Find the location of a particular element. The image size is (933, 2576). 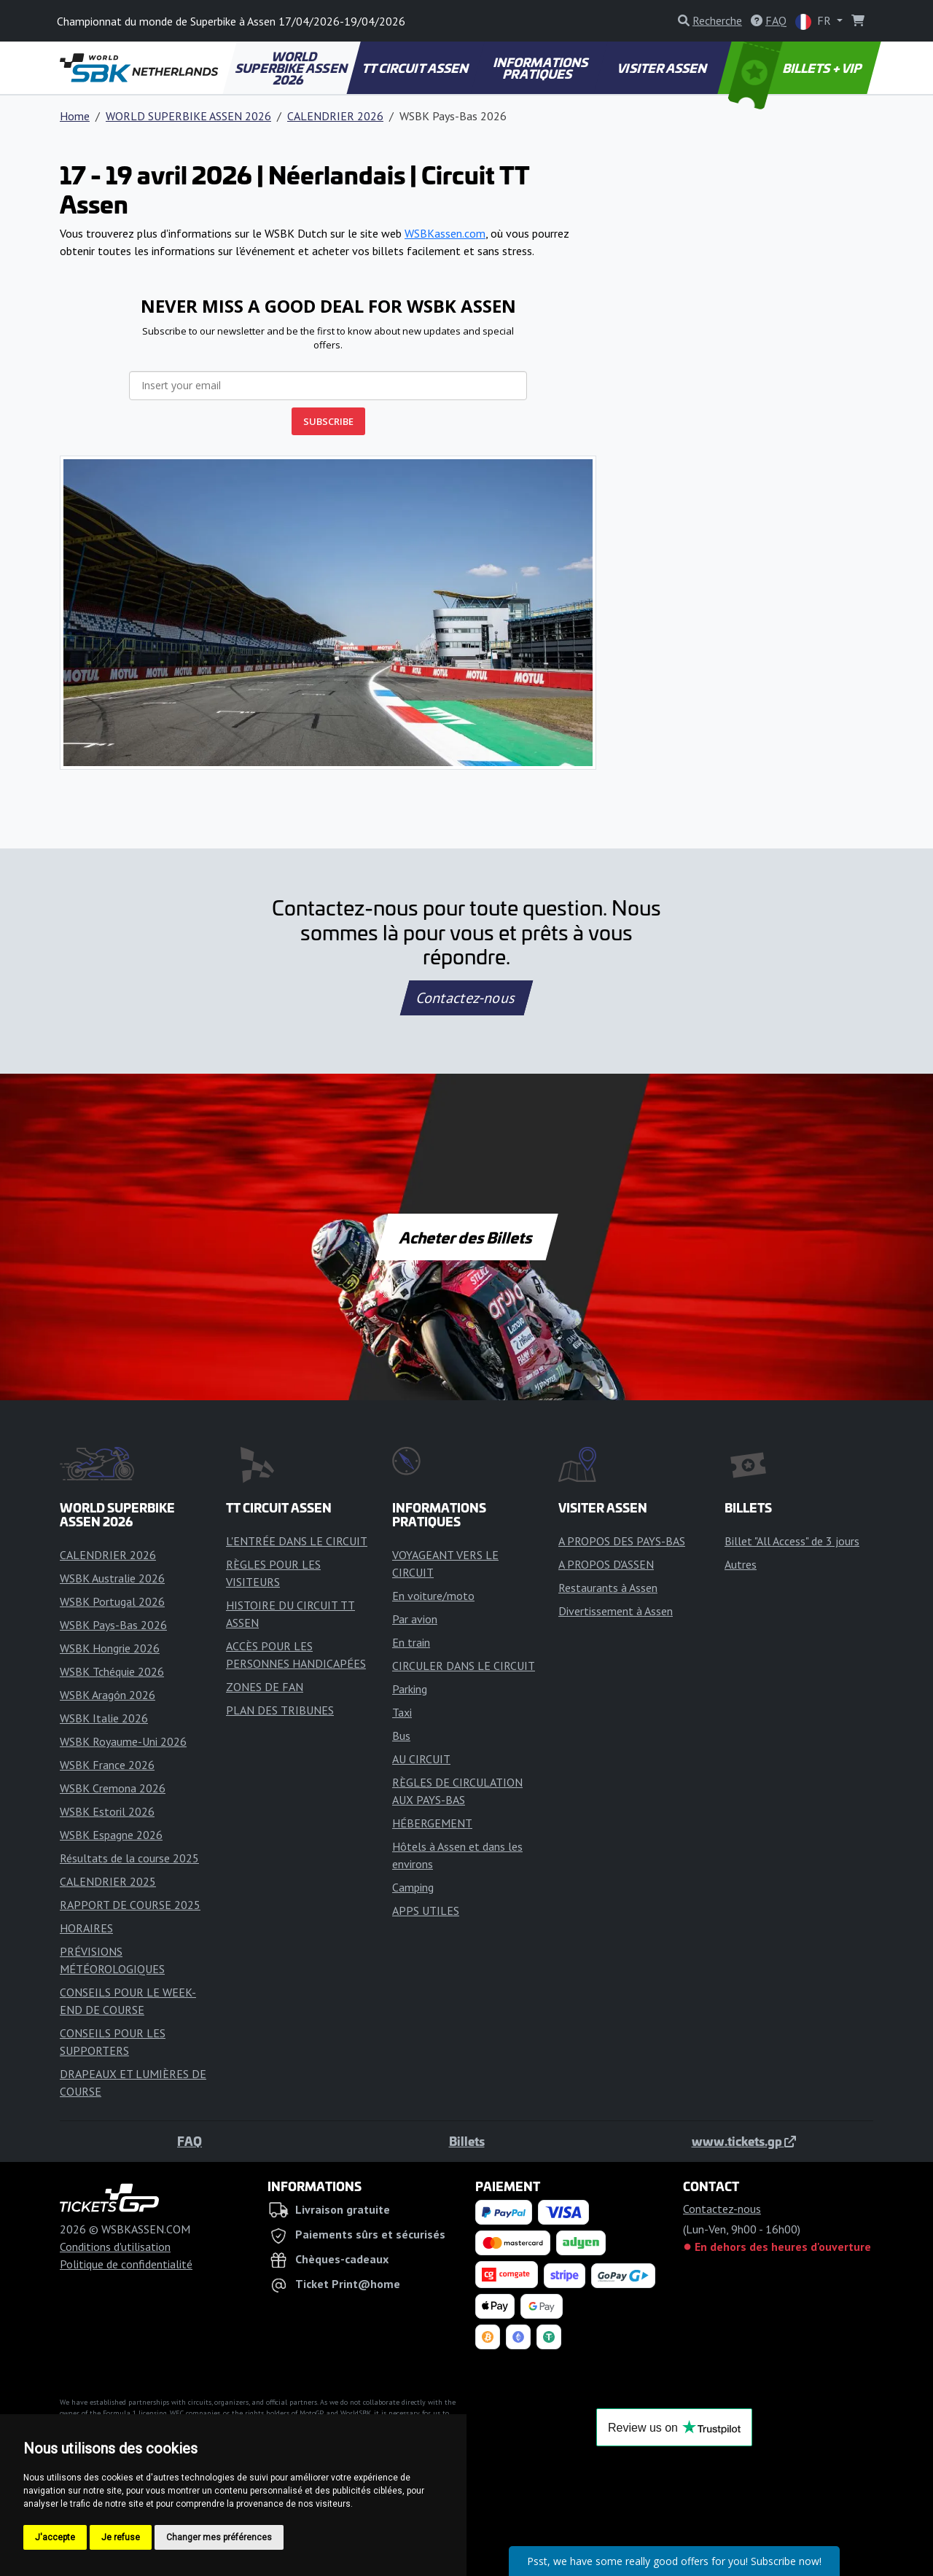

Restaurants à Assen is located at coordinates (607, 1587).